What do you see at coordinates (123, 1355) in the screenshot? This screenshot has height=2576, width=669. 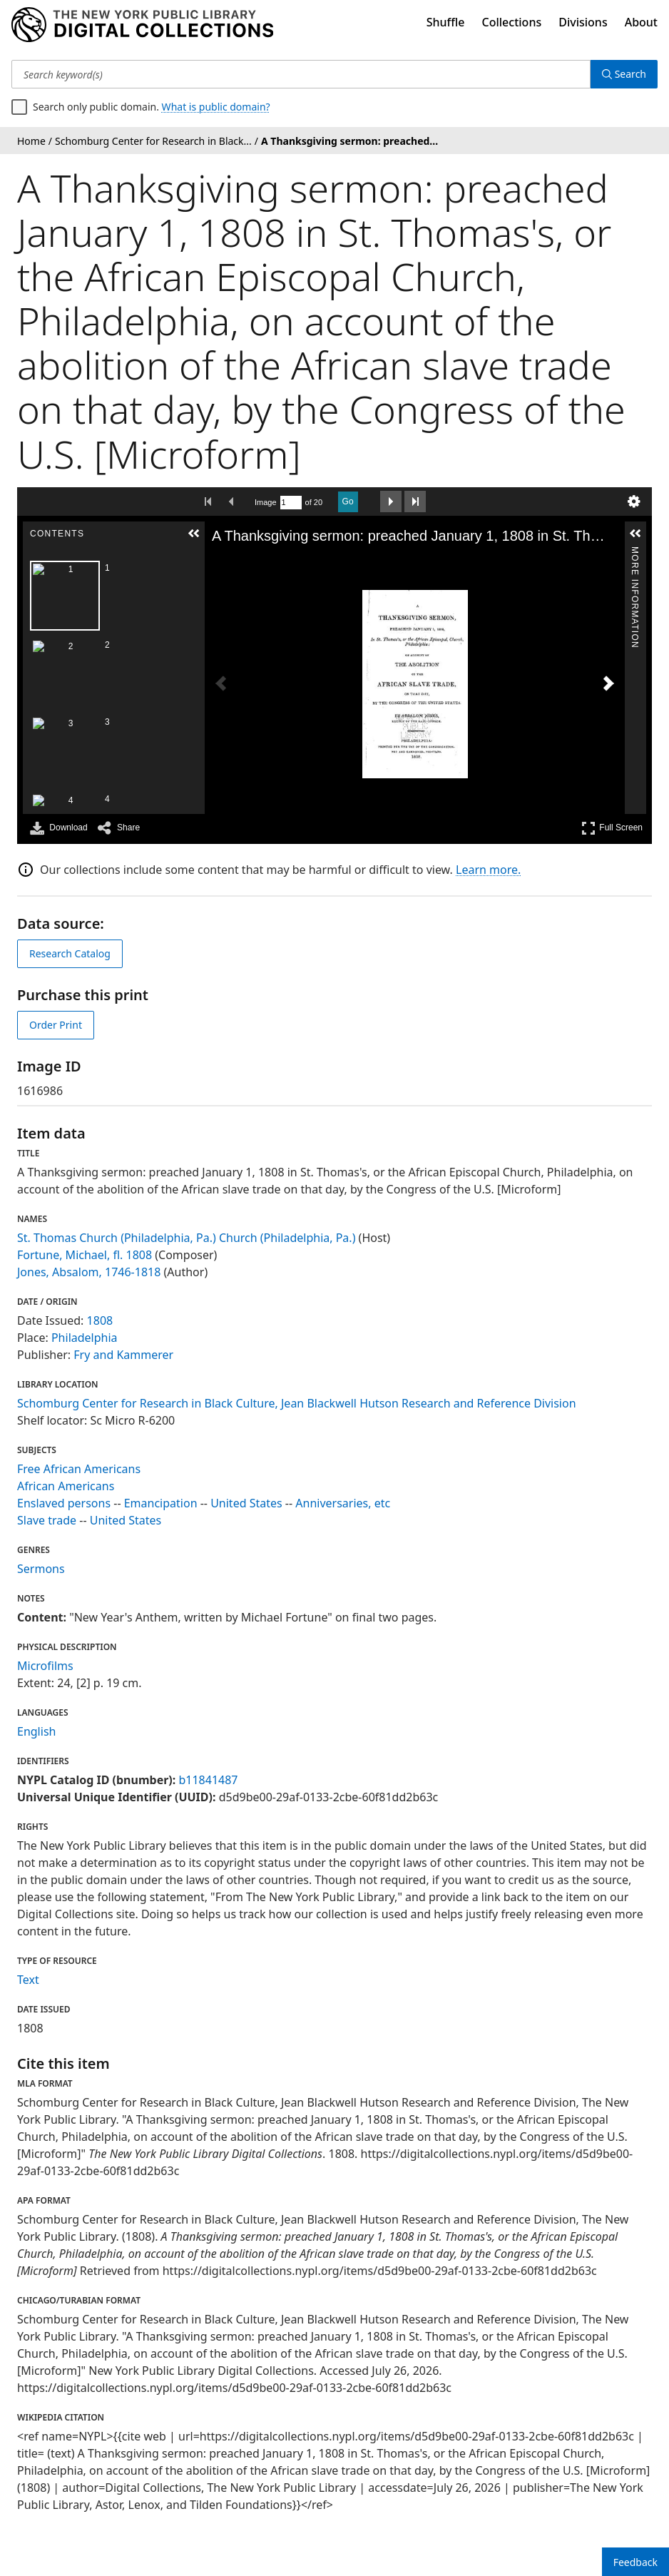 I see `Fry and Kammerer` at bounding box center [123, 1355].